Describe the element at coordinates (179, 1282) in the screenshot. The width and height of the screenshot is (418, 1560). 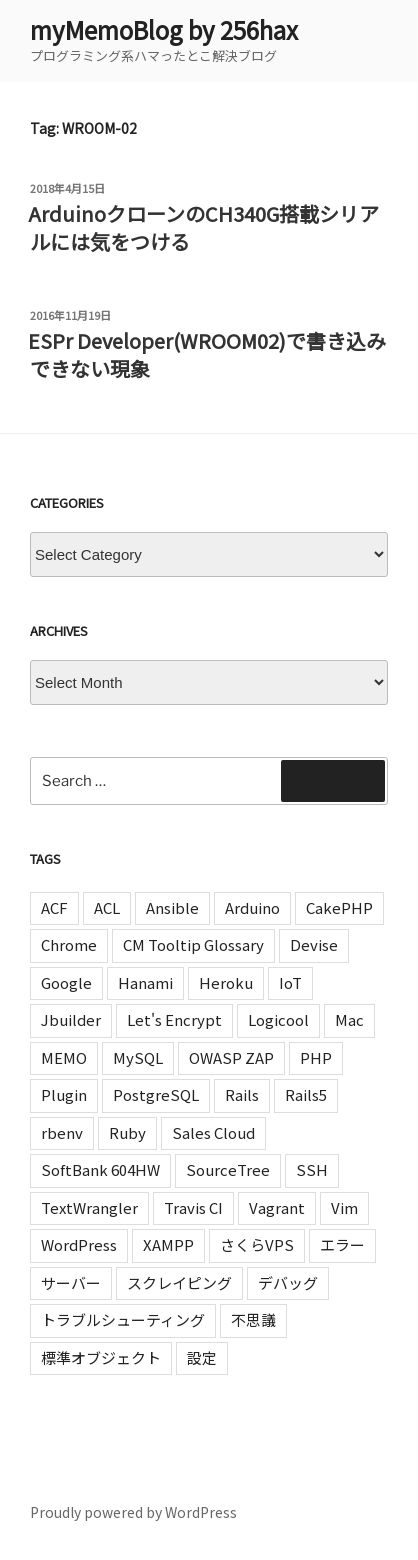
I see `スクレイピング` at that location.